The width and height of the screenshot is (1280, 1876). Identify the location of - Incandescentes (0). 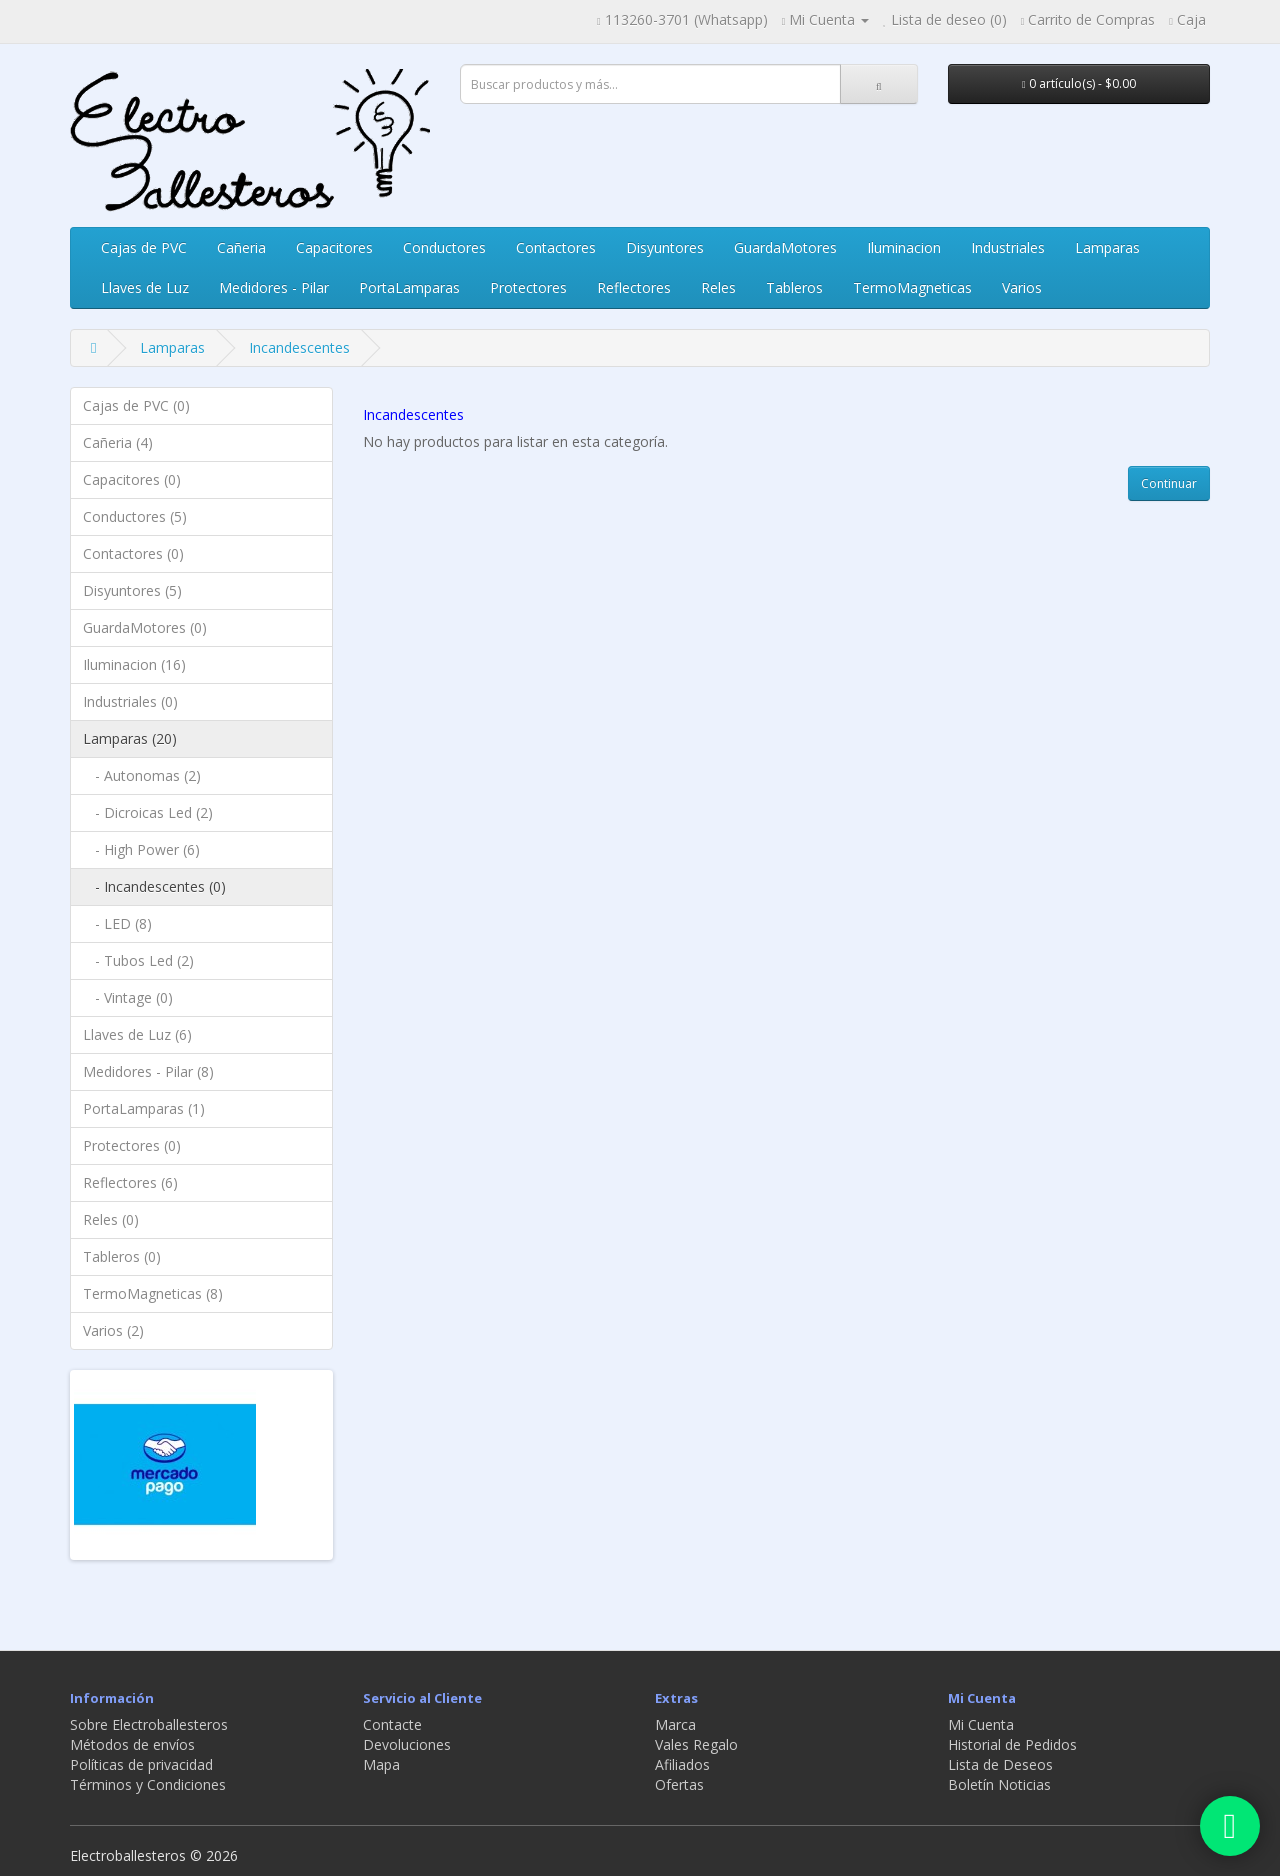
(154, 886).